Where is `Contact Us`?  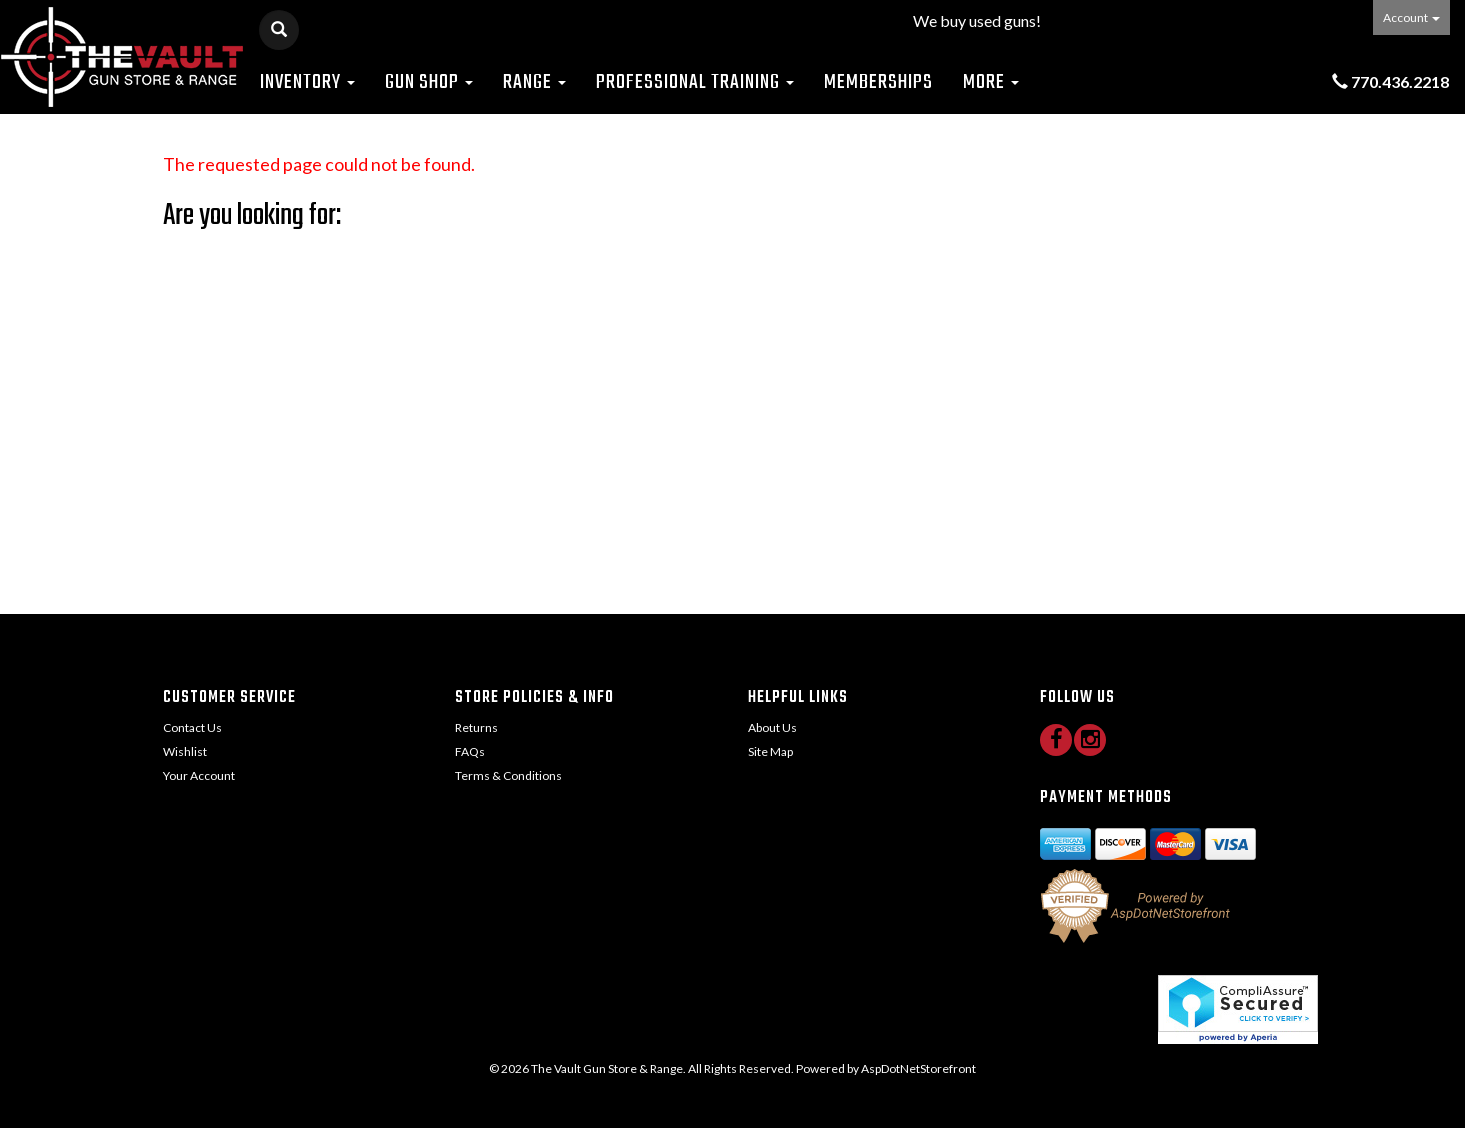 Contact Us is located at coordinates (192, 727).